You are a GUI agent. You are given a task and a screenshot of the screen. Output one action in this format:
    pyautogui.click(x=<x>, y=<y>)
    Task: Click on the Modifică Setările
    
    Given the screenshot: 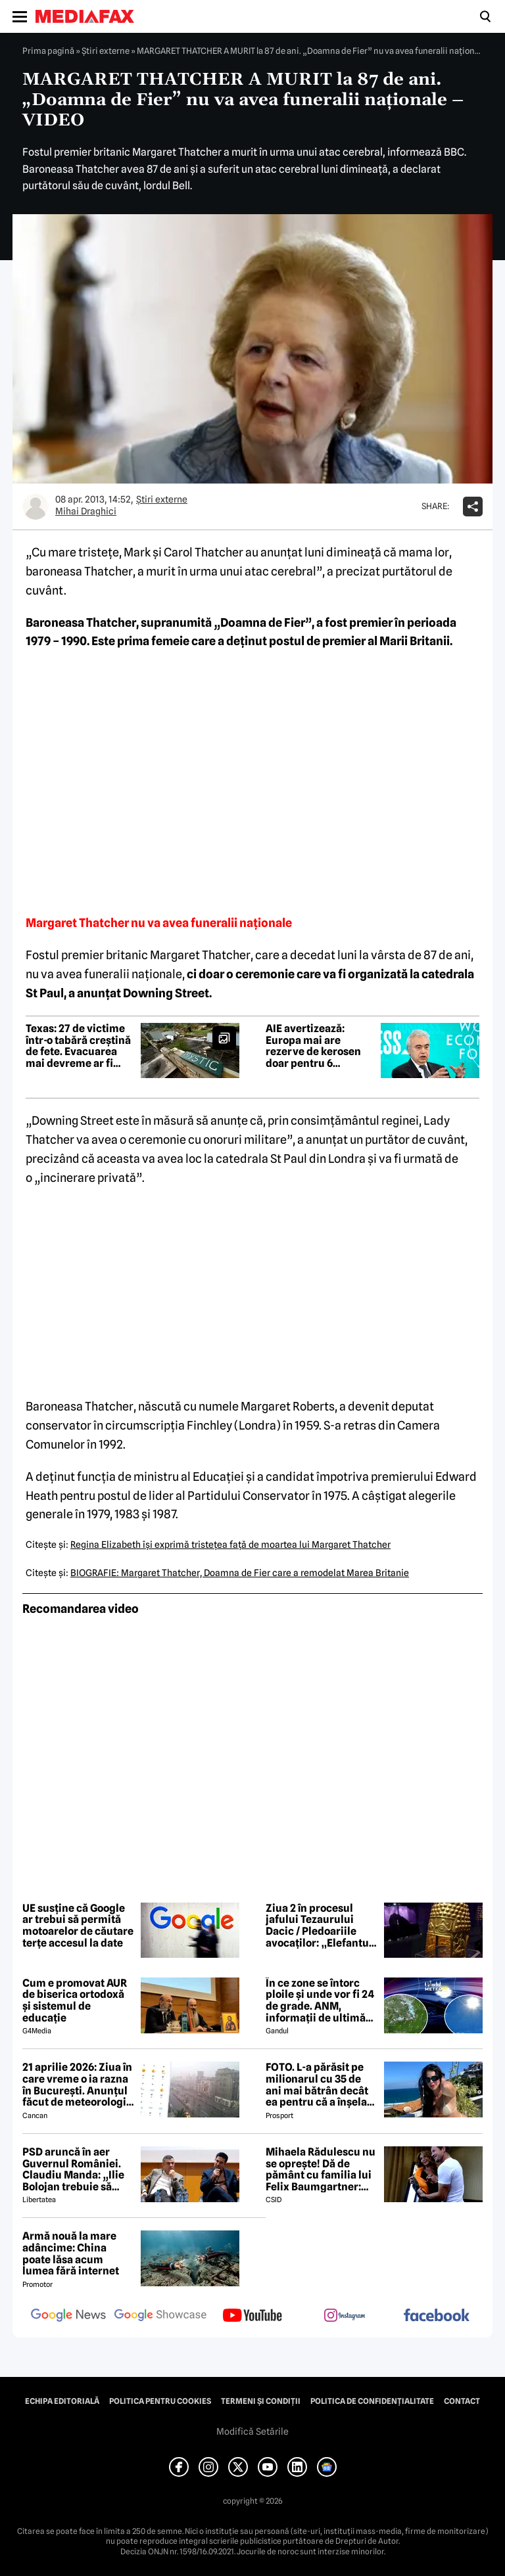 What is the action you would take?
    pyautogui.click(x=252, y=2431)
    